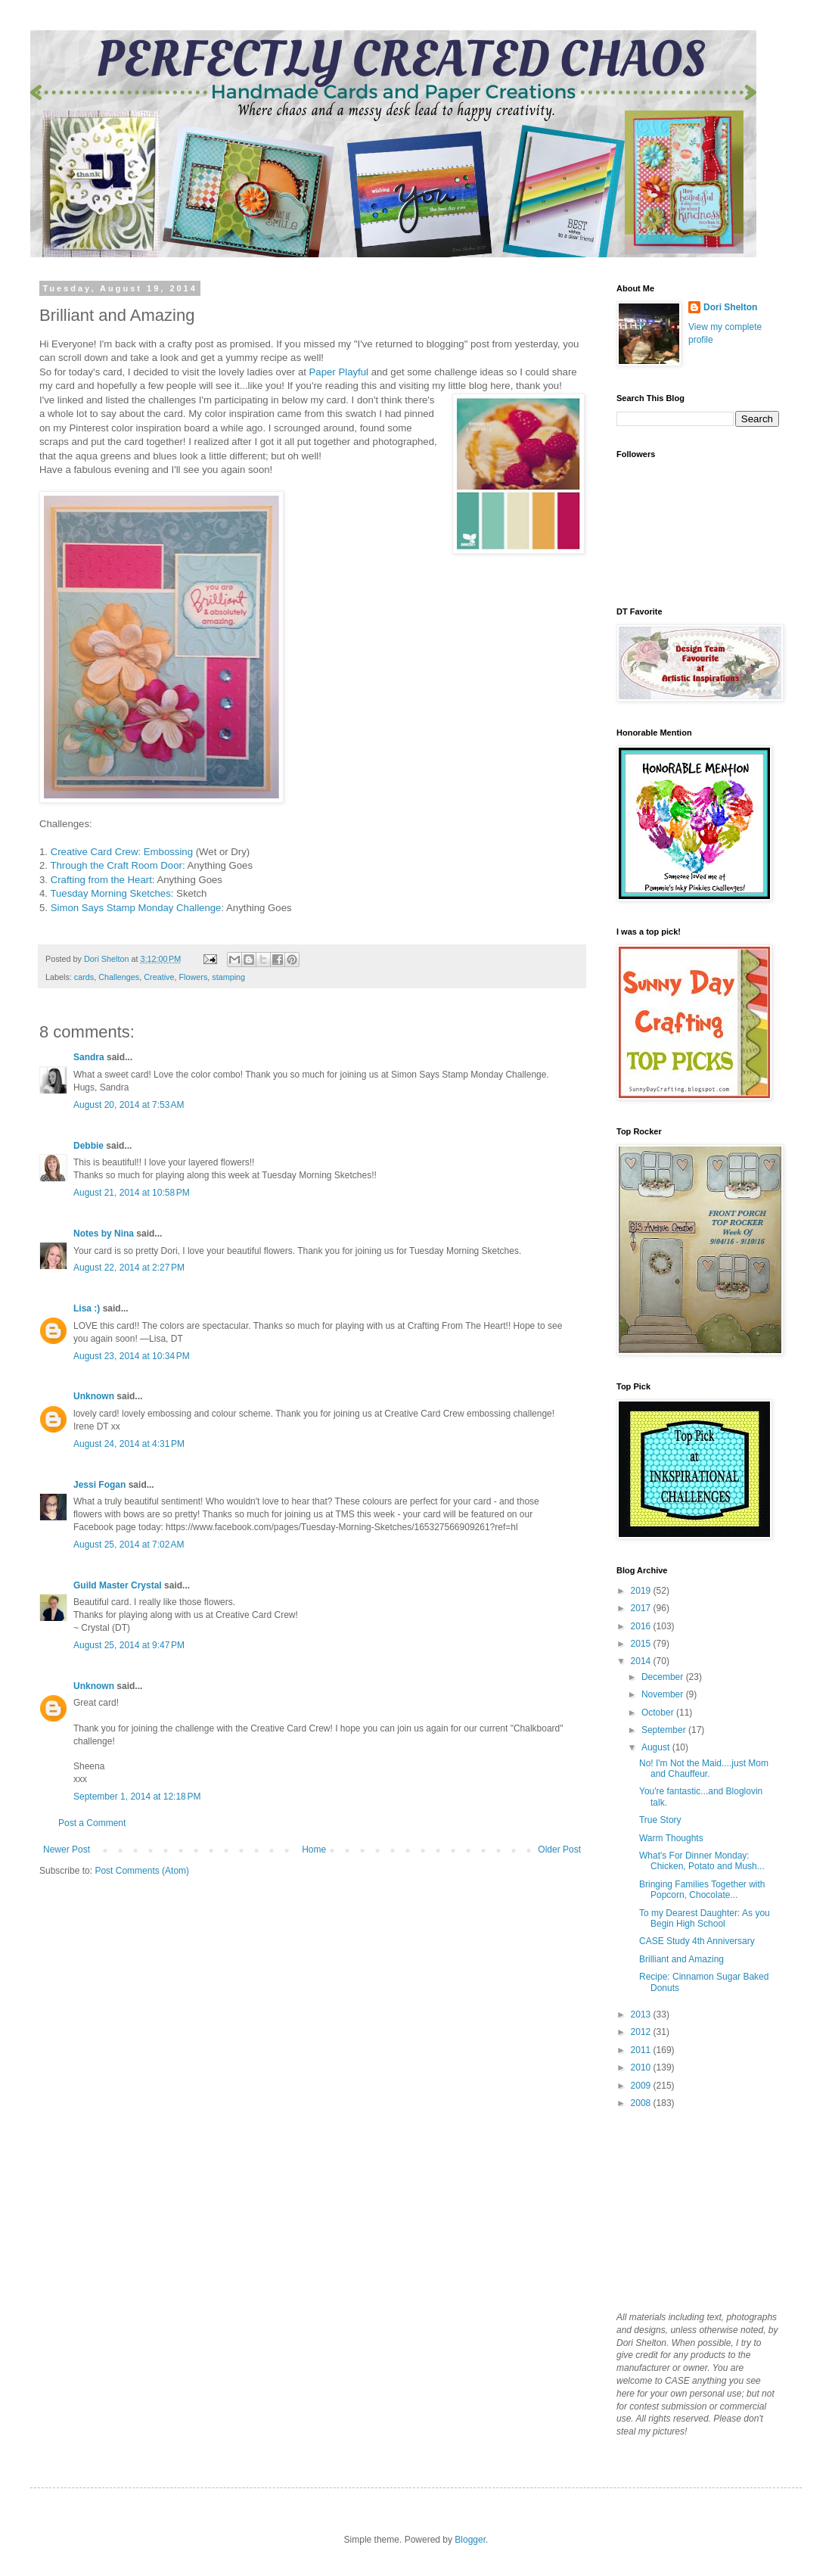 The width and height of the screenshot is (832, 2576). I want to click on Flowers, so click(193, 977).